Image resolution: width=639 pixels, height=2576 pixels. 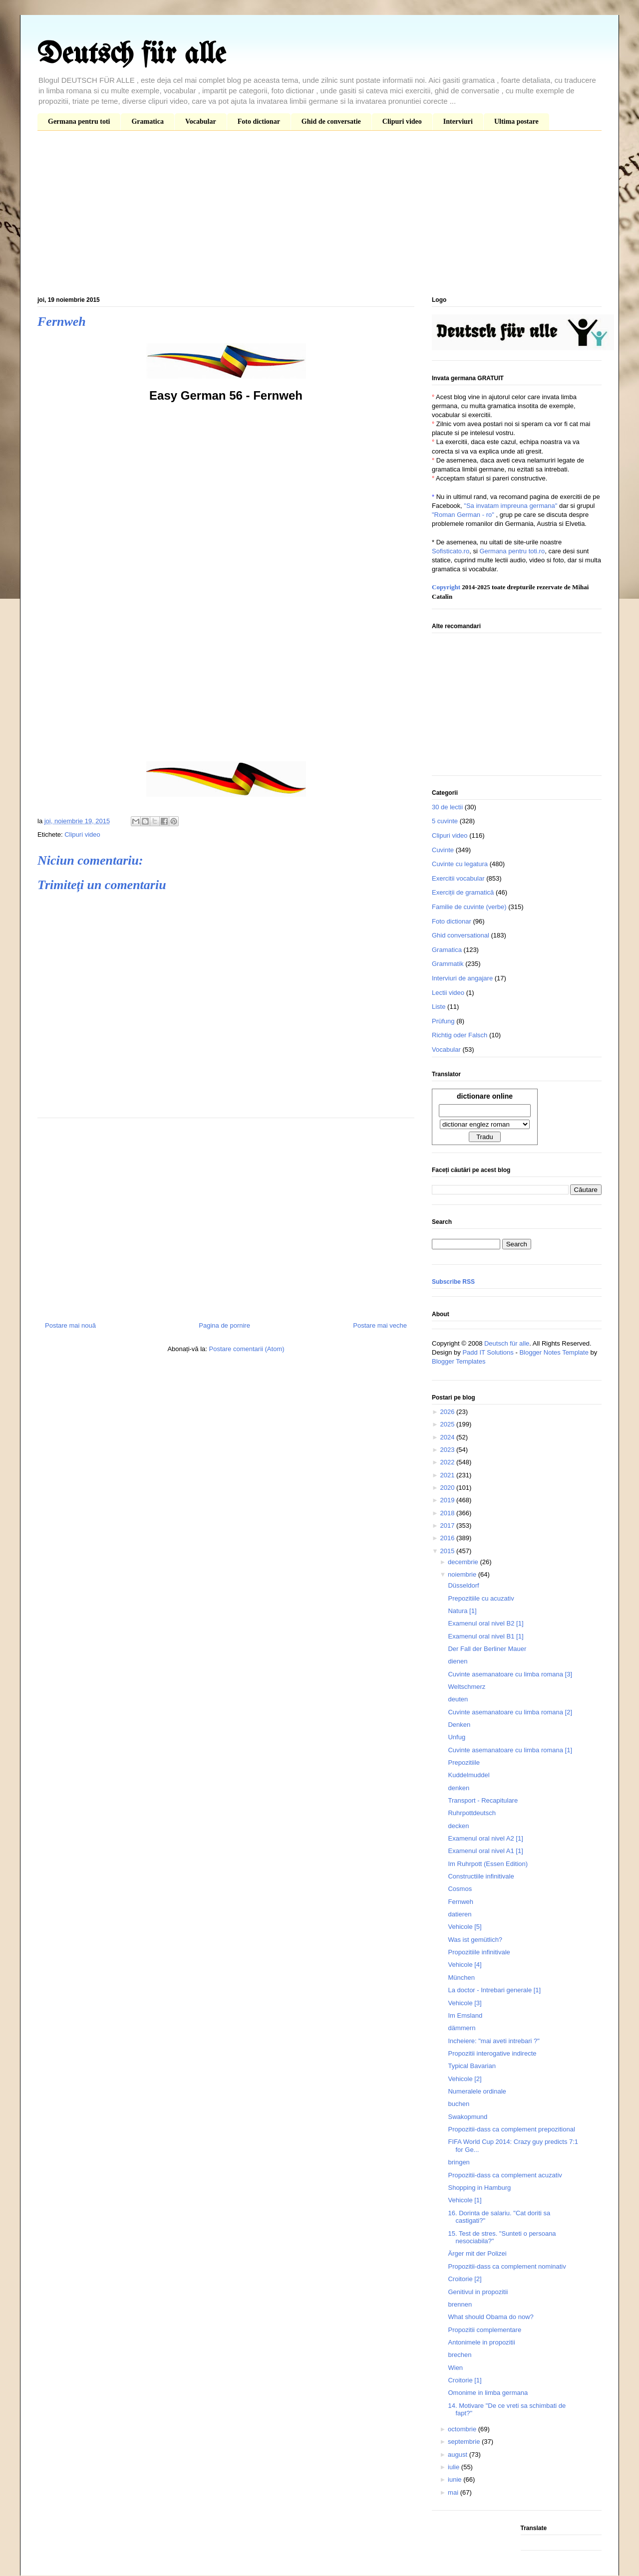 I want to click on denken, so click(x=458, y=1788).